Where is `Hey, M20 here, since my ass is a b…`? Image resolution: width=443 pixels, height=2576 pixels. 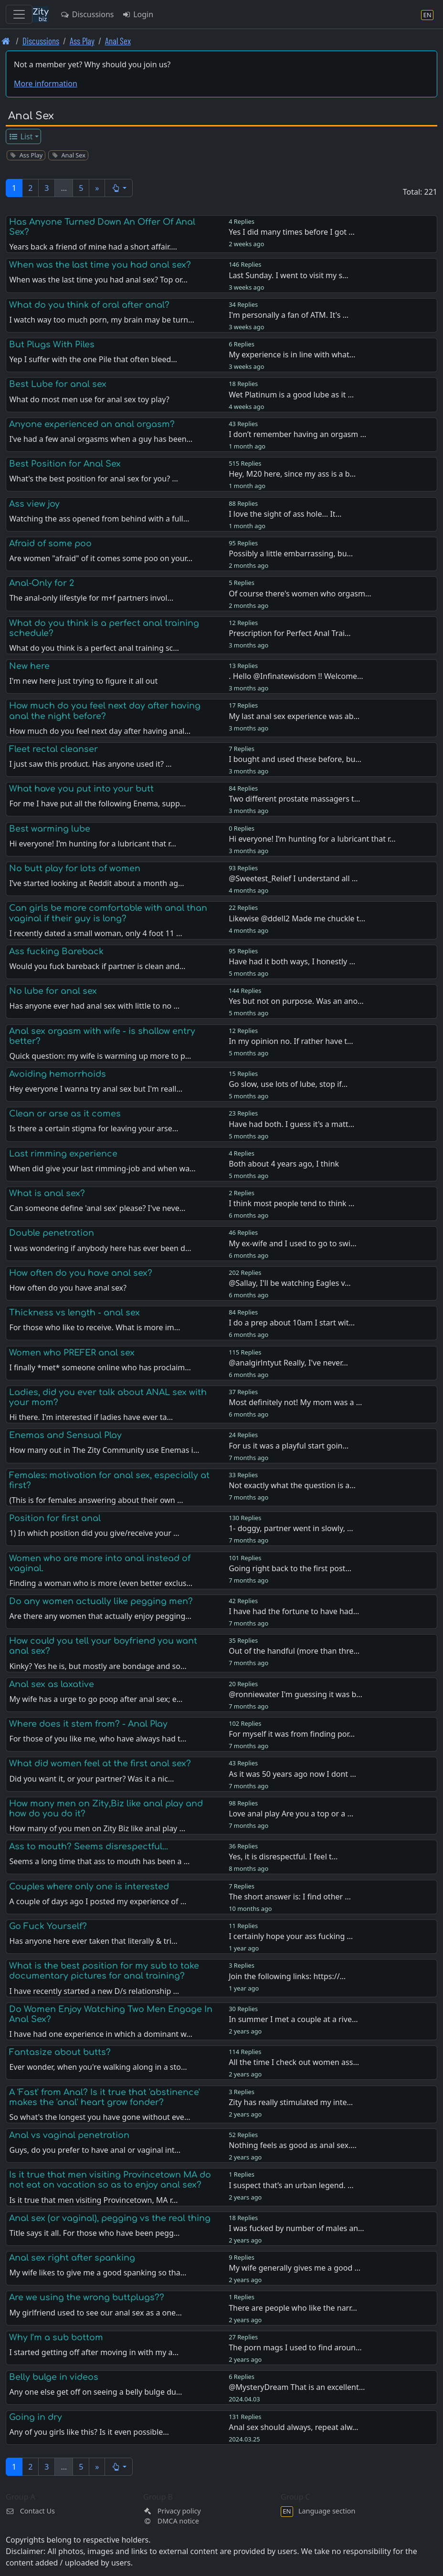
Hey, M20 here, since my ass is a b… is located at coordinates (292, 474).